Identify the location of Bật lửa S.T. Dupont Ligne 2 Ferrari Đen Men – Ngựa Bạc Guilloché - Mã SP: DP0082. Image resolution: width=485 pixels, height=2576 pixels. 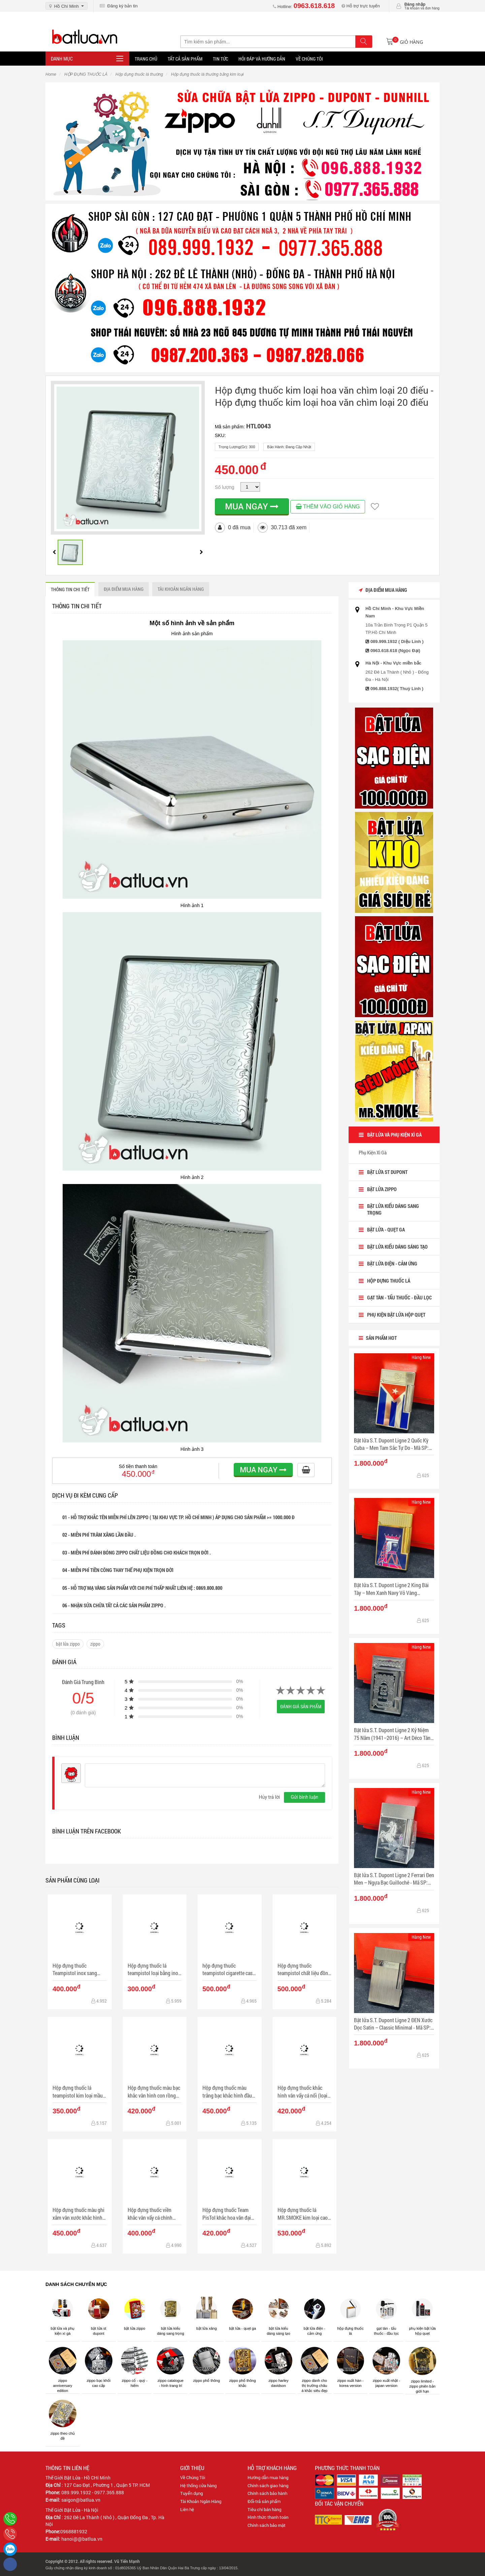
(394, 1879).